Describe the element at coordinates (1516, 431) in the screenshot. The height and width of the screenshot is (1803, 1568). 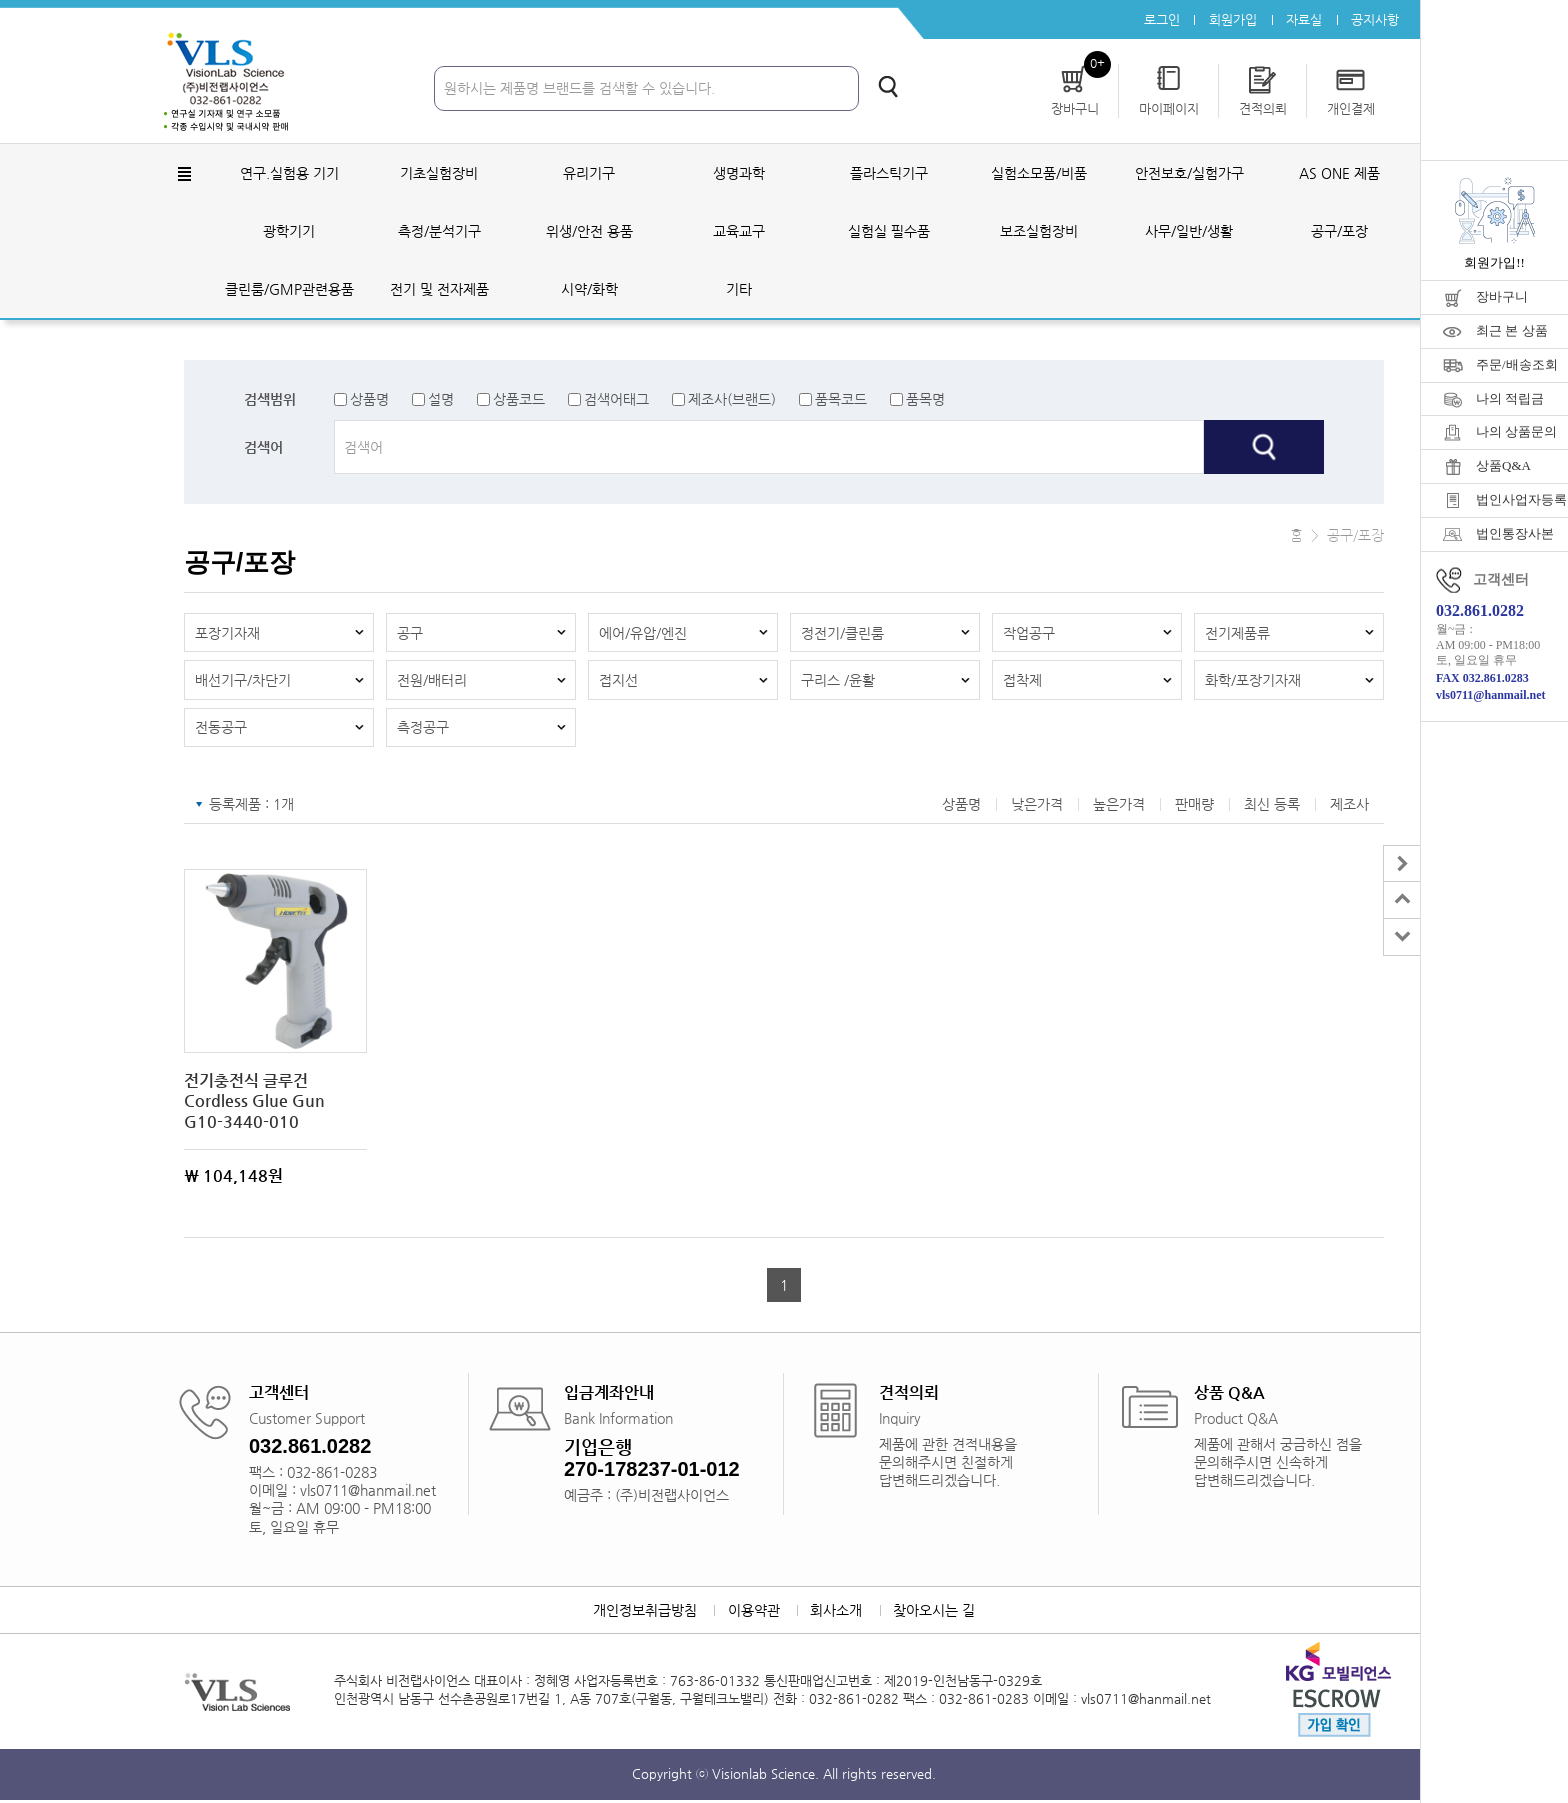
I see `나의 상품문의` at that location.